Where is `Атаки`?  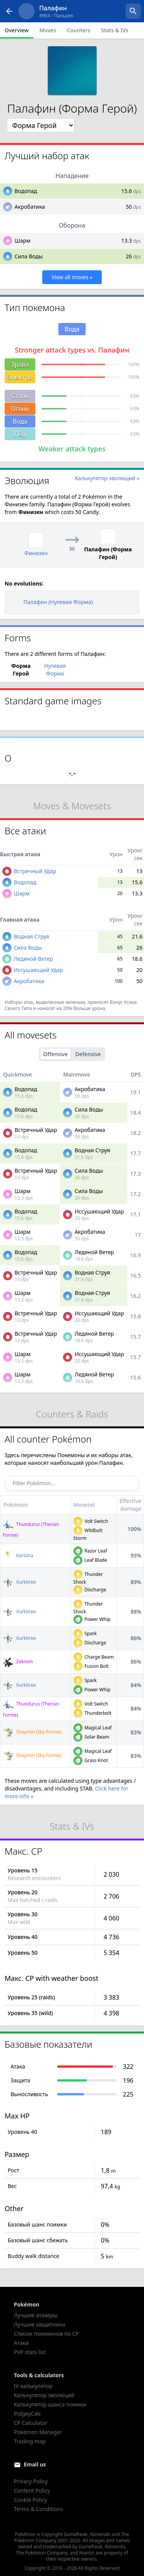 Атаки is located at coordinates (21, 2342).